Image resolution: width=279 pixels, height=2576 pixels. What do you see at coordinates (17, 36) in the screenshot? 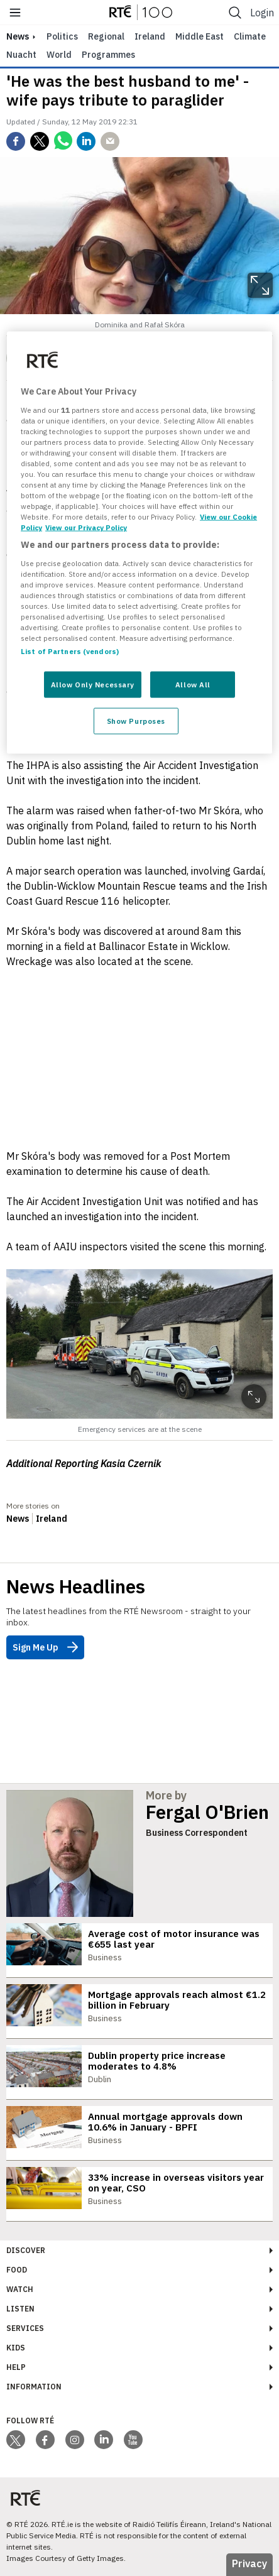
I see `news` at bounding box center [17, 36].